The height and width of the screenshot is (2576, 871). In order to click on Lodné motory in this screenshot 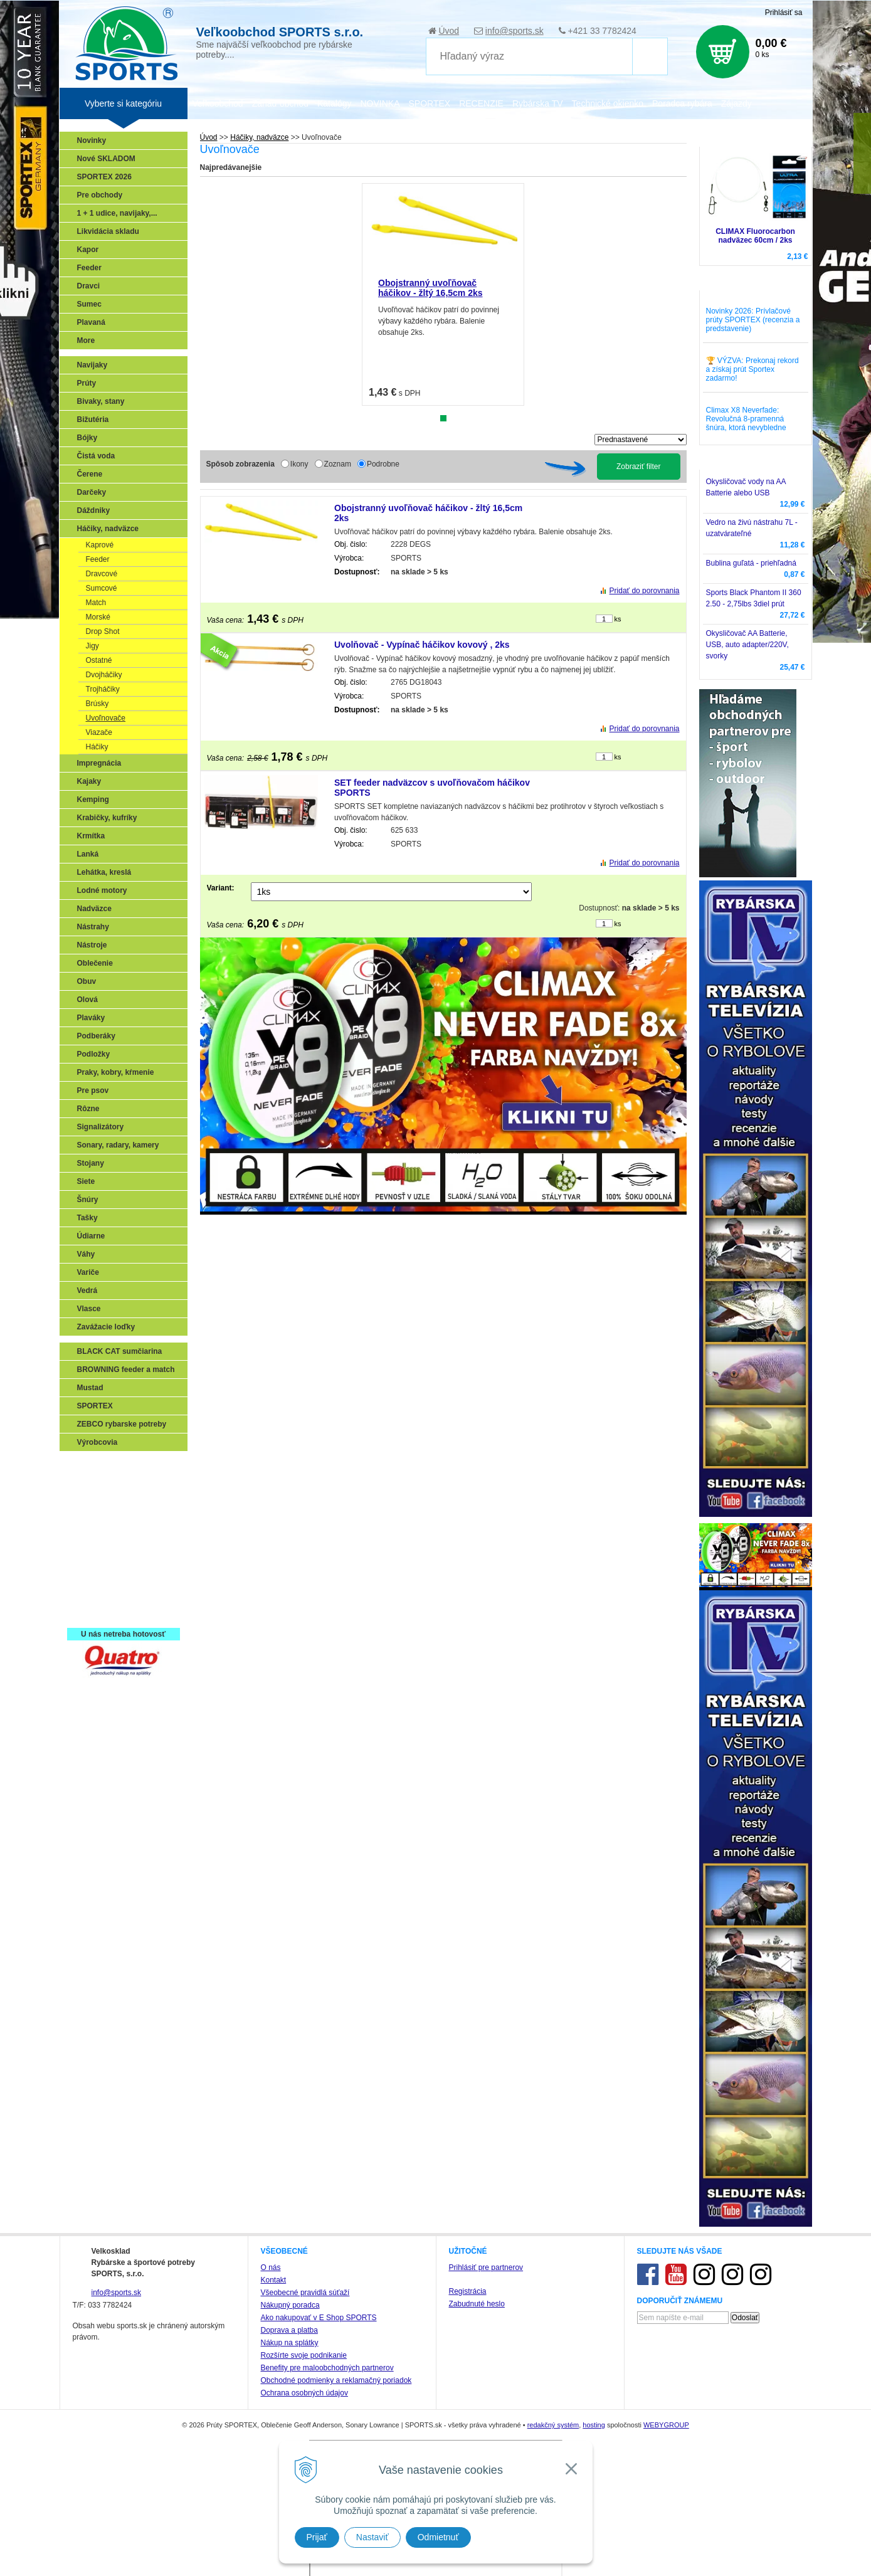, I will do `click(102, 890)`.